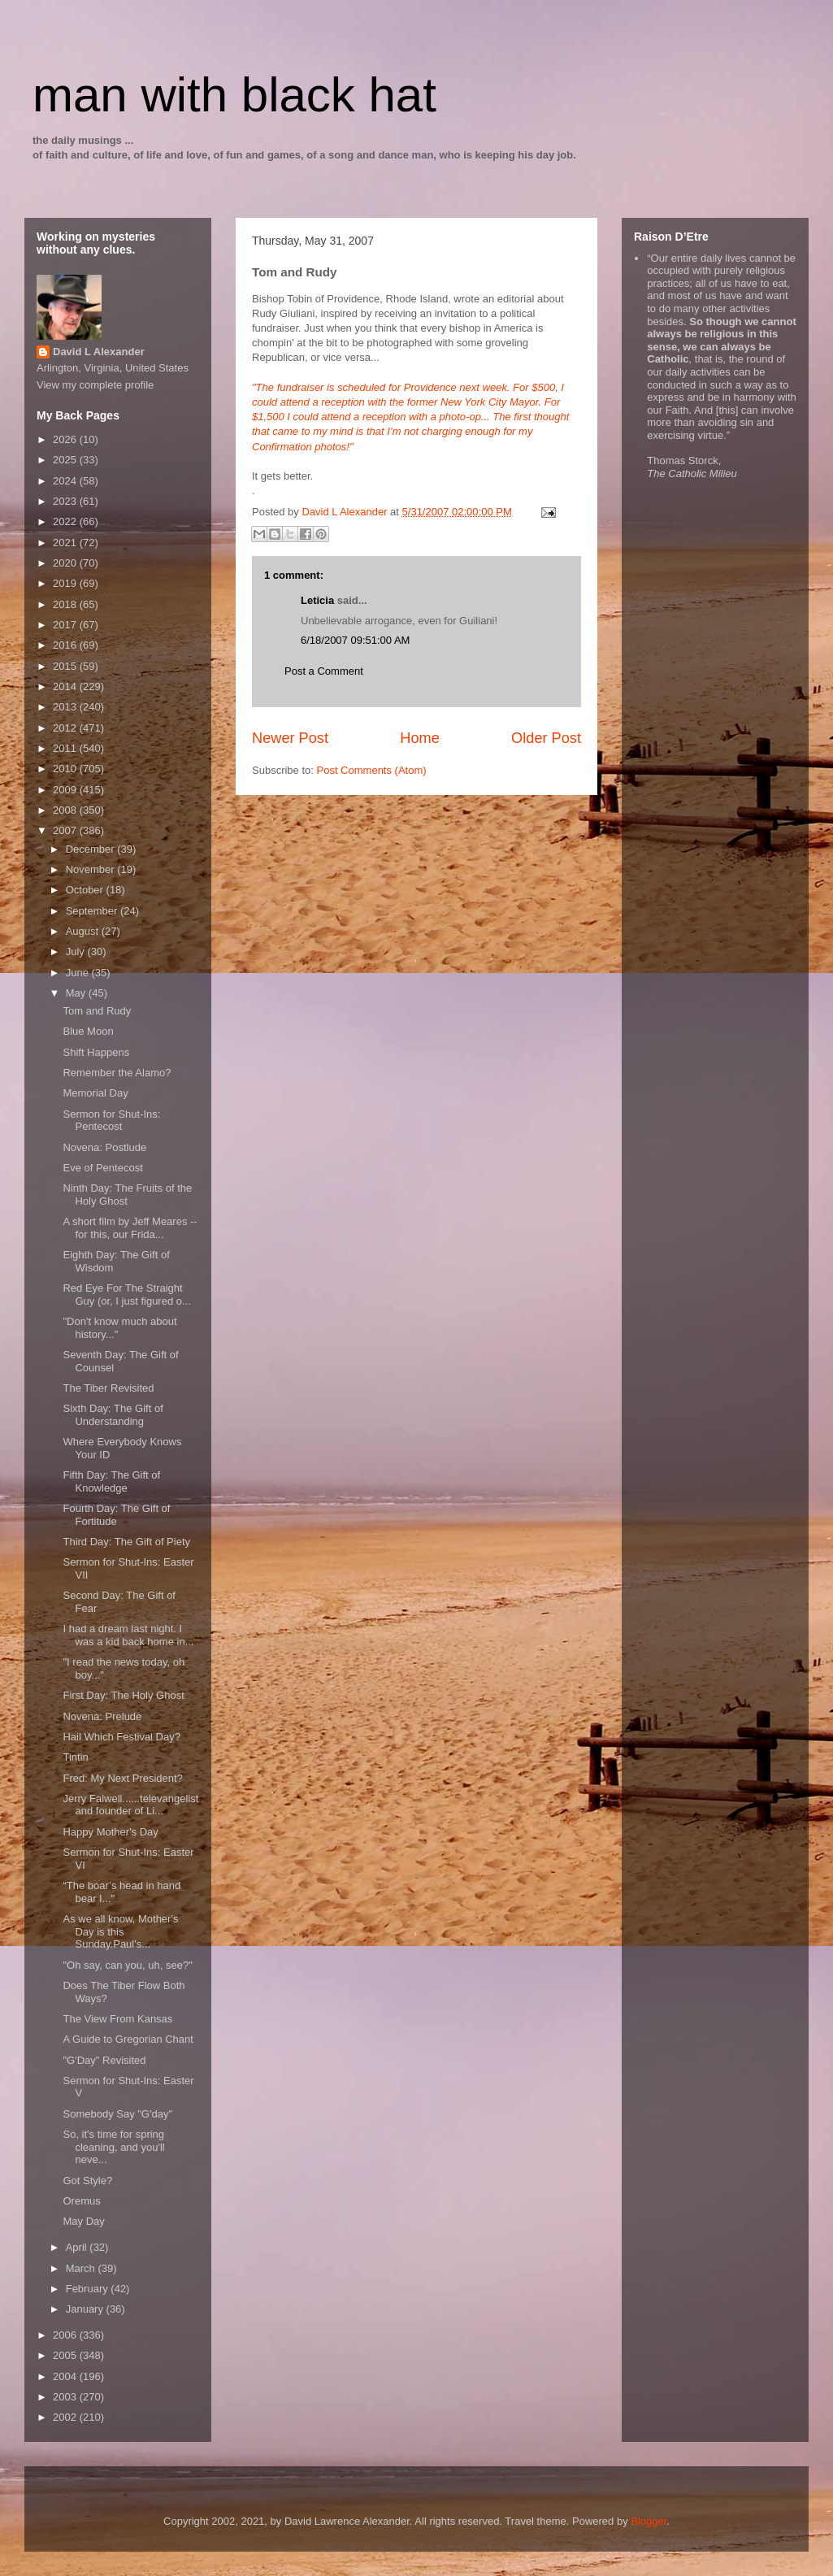  What do you see at coordinates (97, 1011) in the screenshot?
I see `Tom and Rudy` at bounding box center [97, 1011].